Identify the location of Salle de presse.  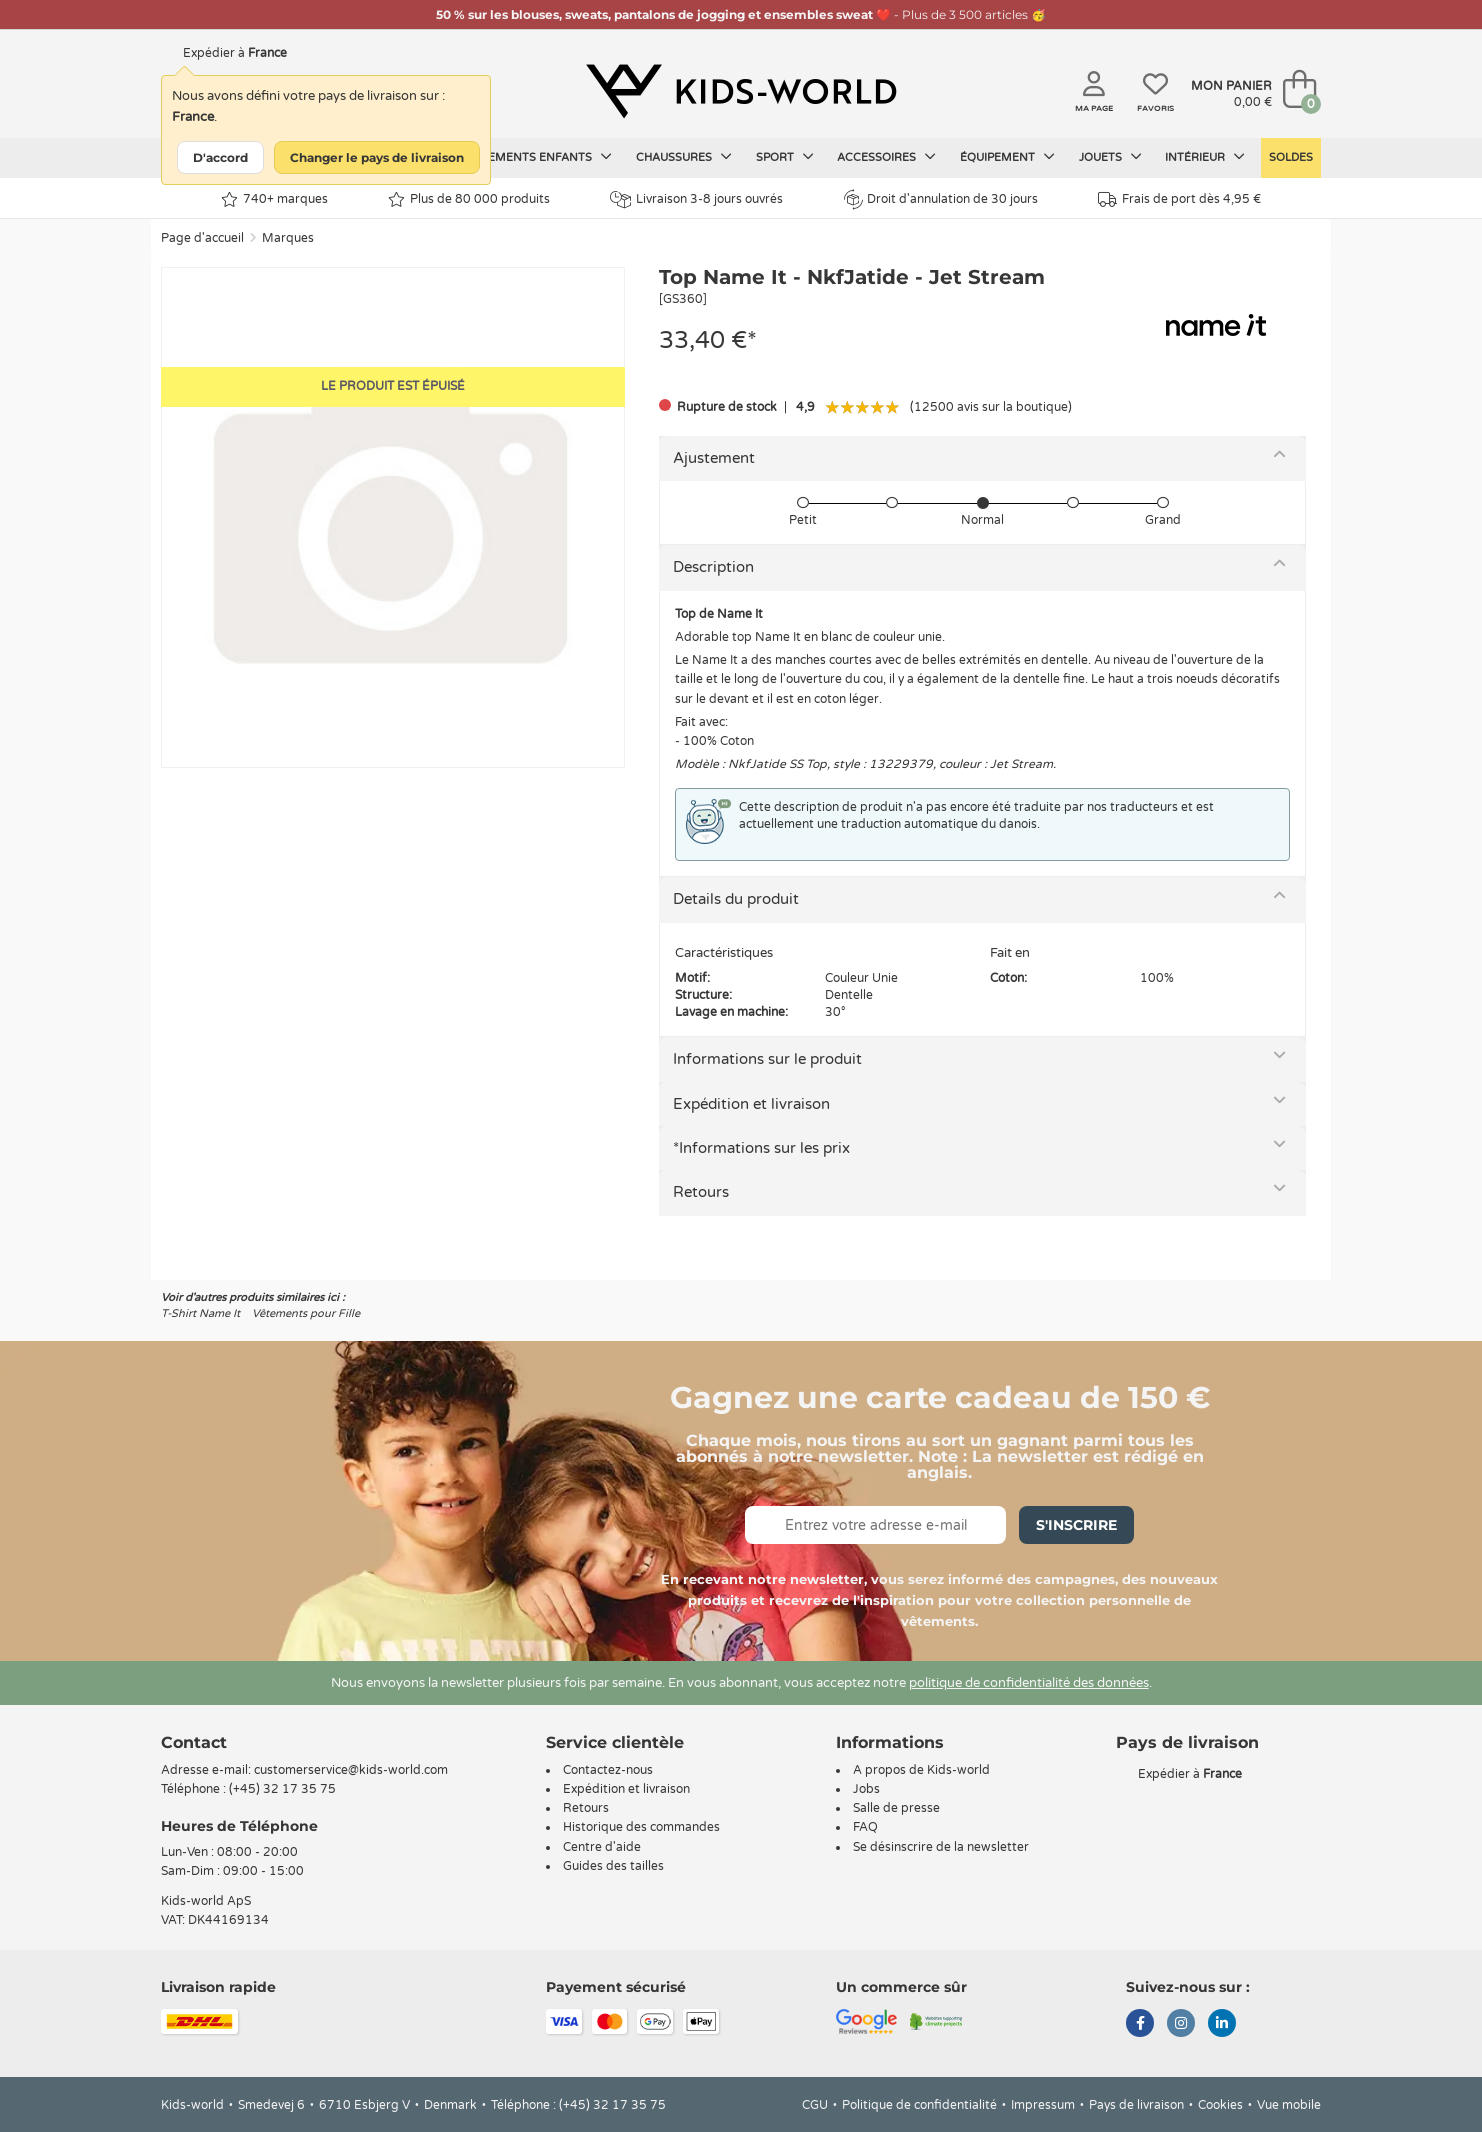
(896, 1808).